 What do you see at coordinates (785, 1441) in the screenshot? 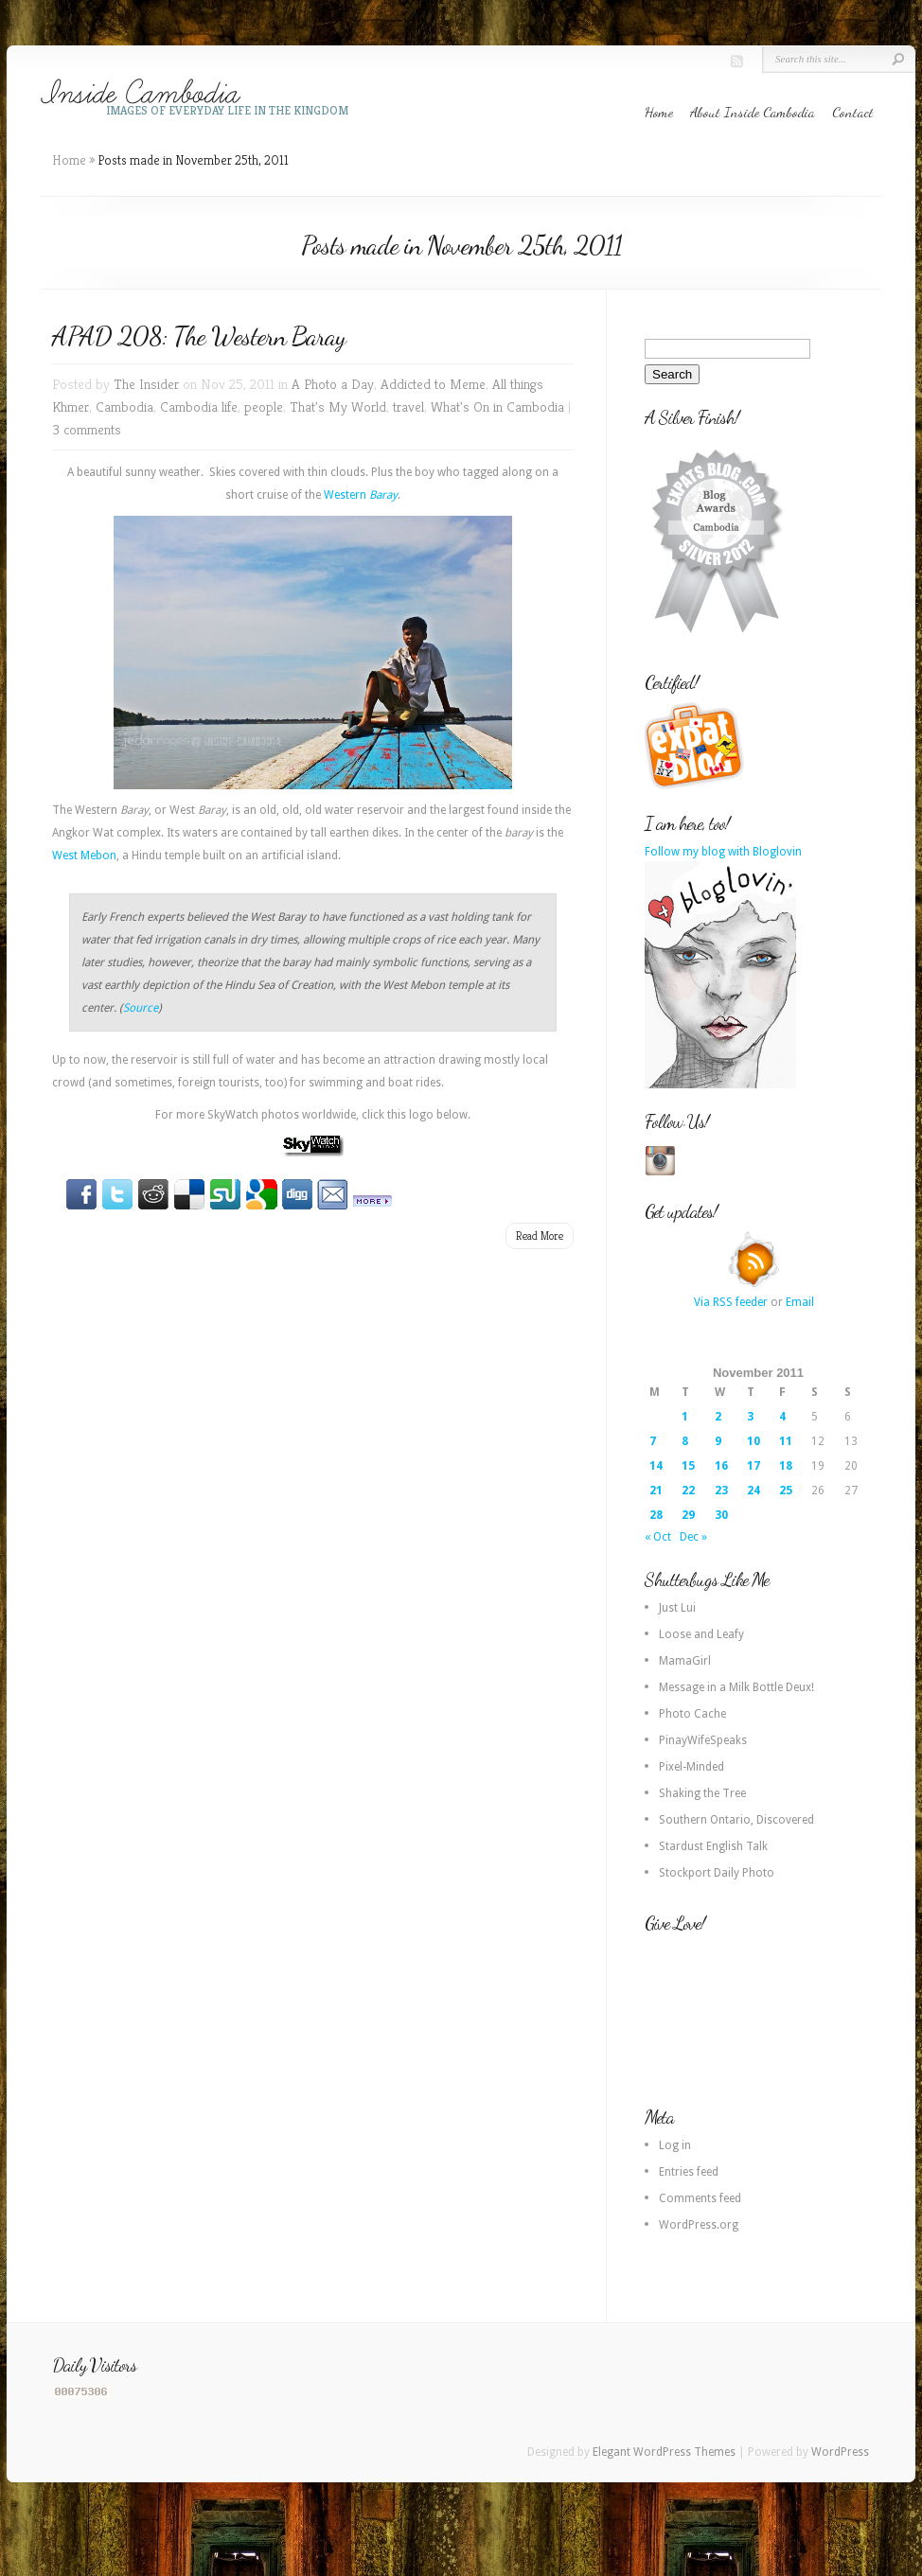
I see `11 [Posts published on 11 November 2011]` at bounding box center [785, 1441].